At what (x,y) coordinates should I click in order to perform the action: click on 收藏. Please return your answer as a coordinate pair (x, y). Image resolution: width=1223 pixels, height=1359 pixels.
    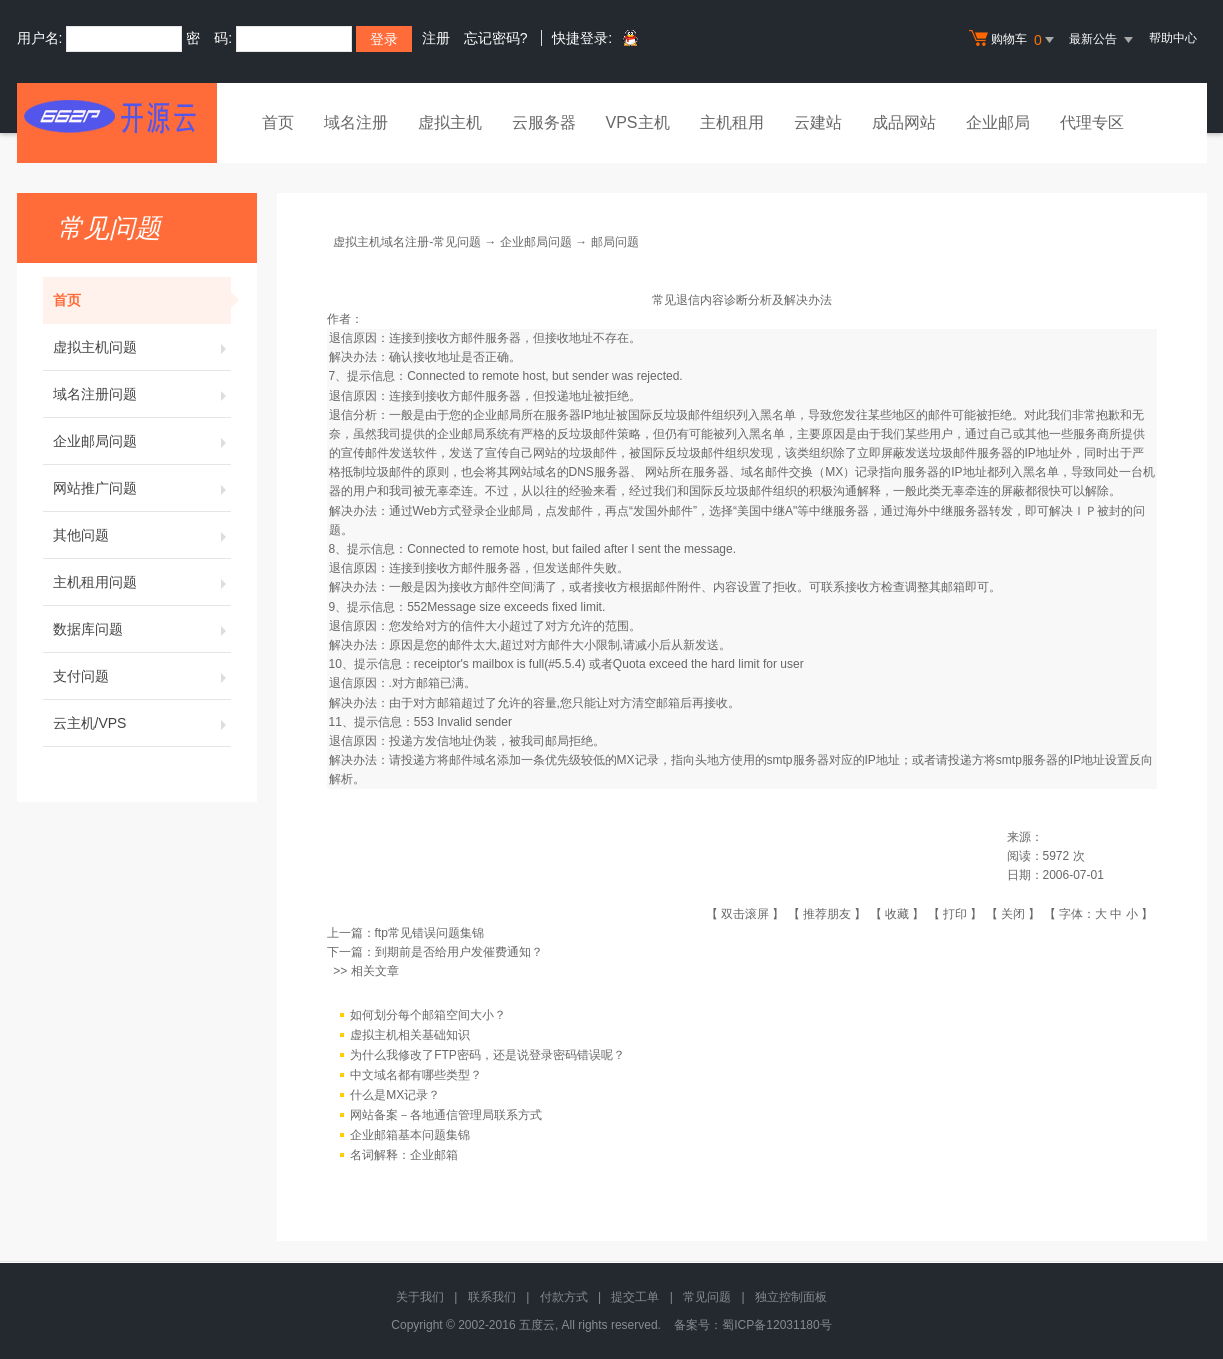
    Looking at the image, I should click on (897, 914).